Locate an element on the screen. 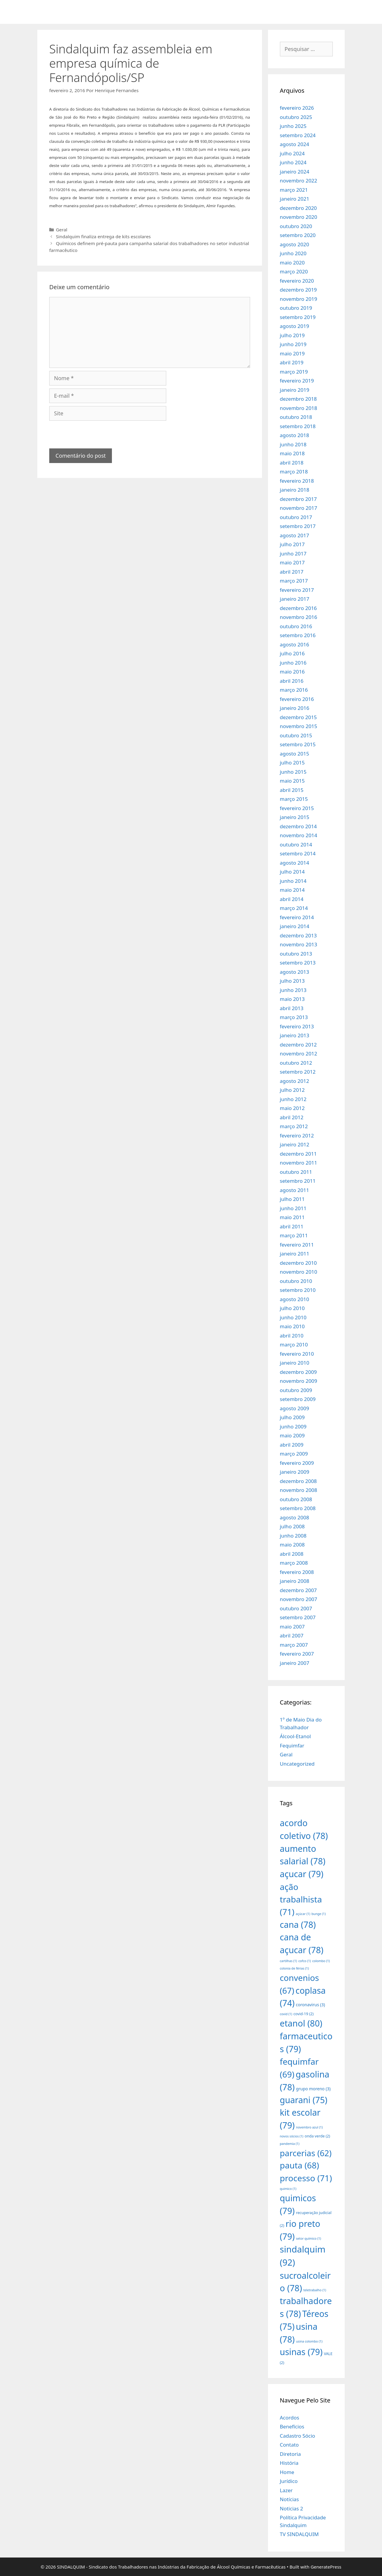 The width and height of the screenshot is (382, 2576). abril 2007 is located at coordinates (292, 1635).